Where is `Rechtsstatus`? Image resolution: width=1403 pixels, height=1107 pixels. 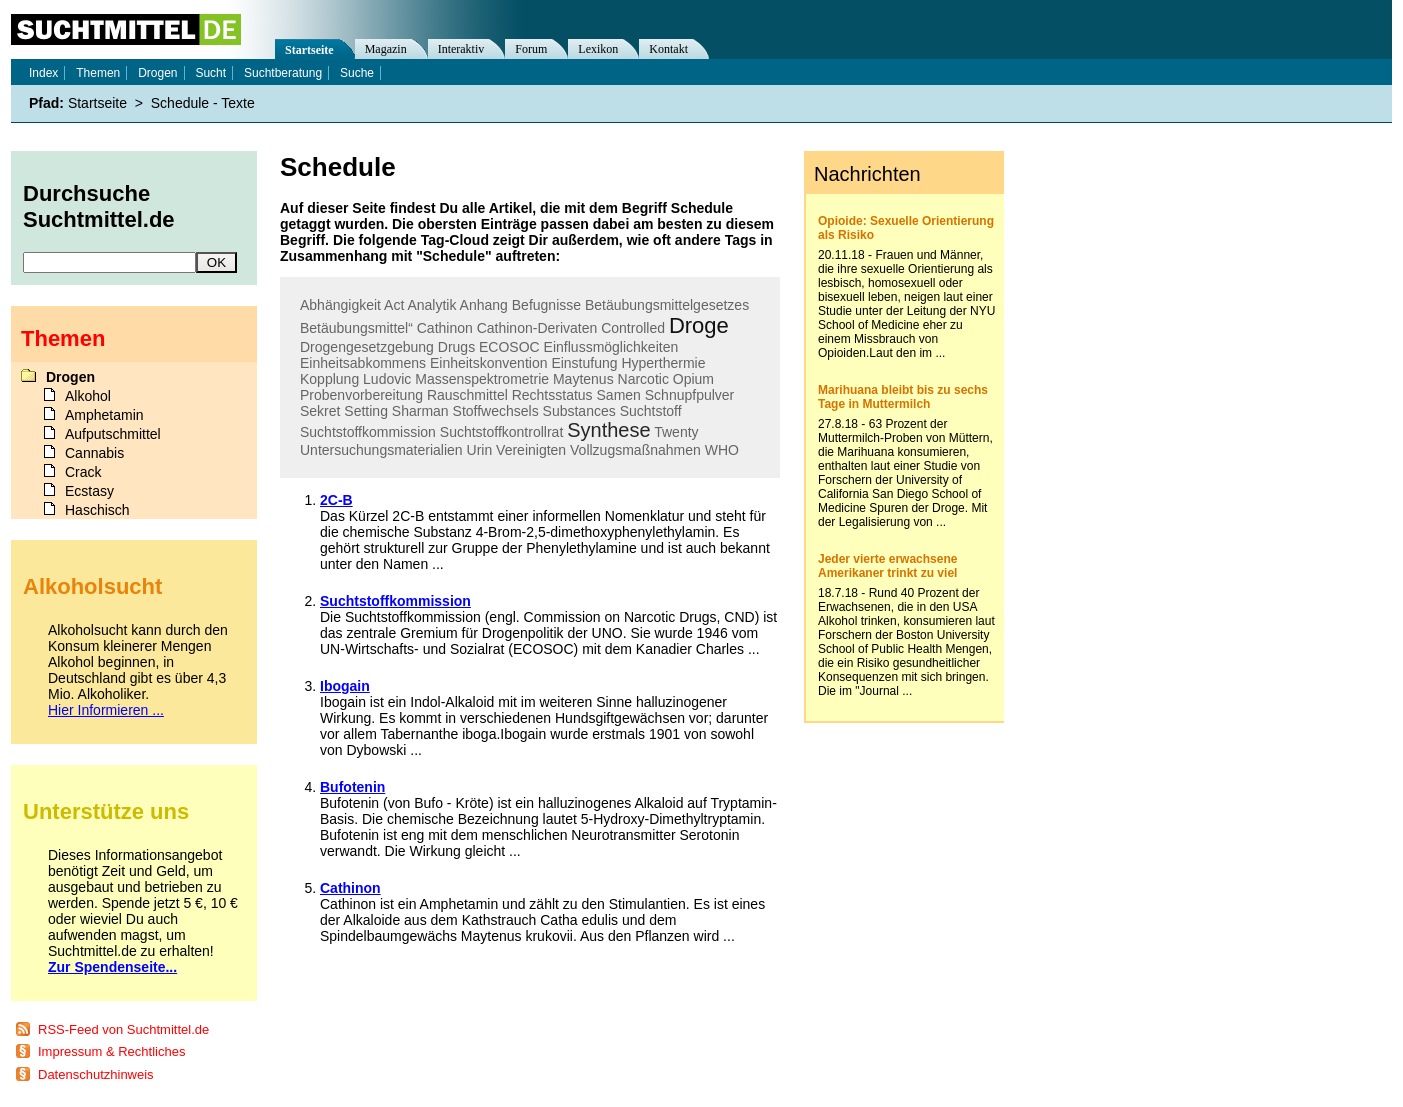 Rechtsstatus is located at coordinates (552, 395).